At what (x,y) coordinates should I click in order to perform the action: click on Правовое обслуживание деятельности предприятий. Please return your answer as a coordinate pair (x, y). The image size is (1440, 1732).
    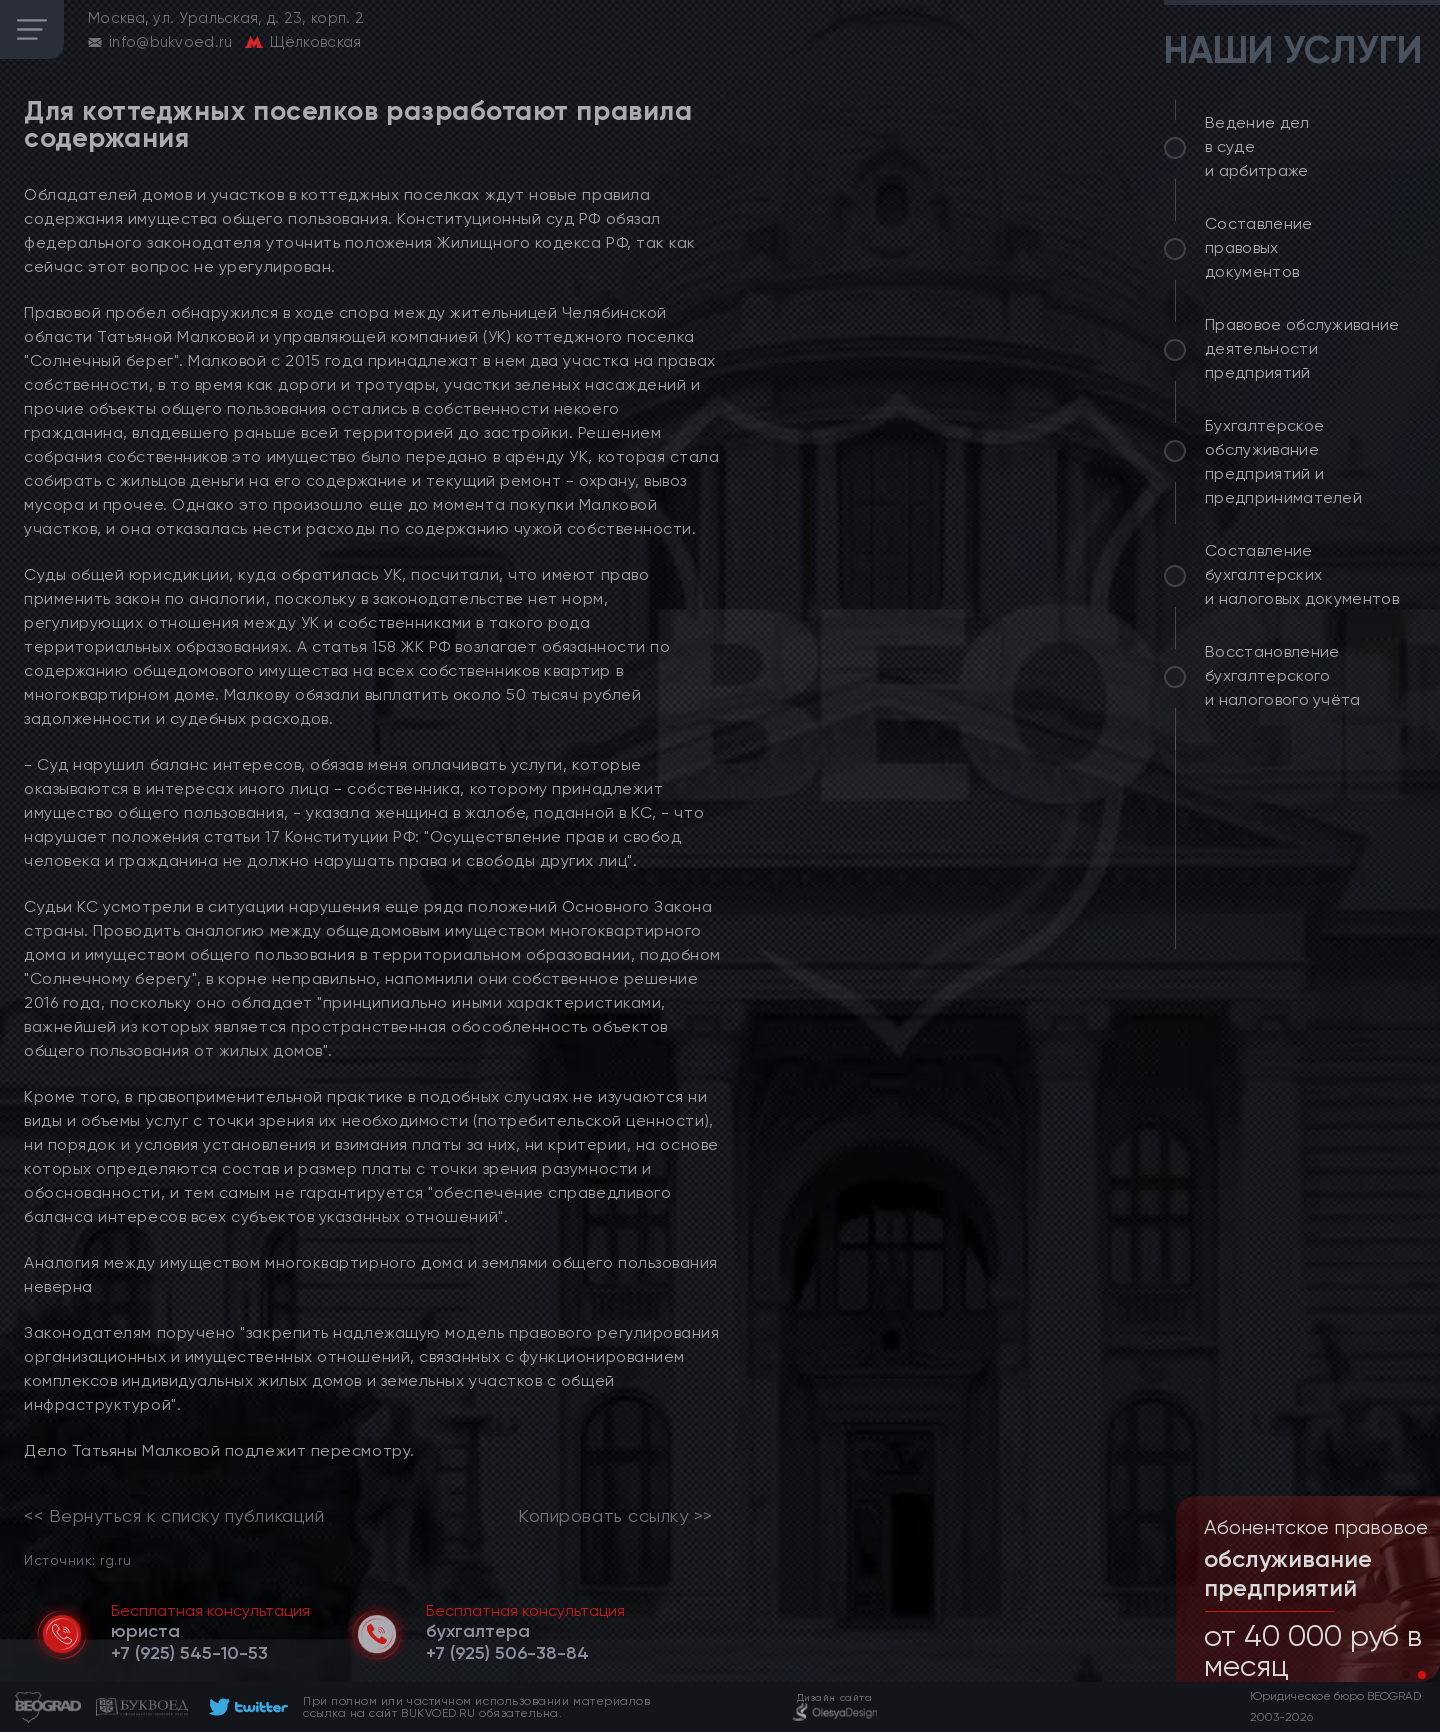
    Looking at the image, I should click on (1302, 348).